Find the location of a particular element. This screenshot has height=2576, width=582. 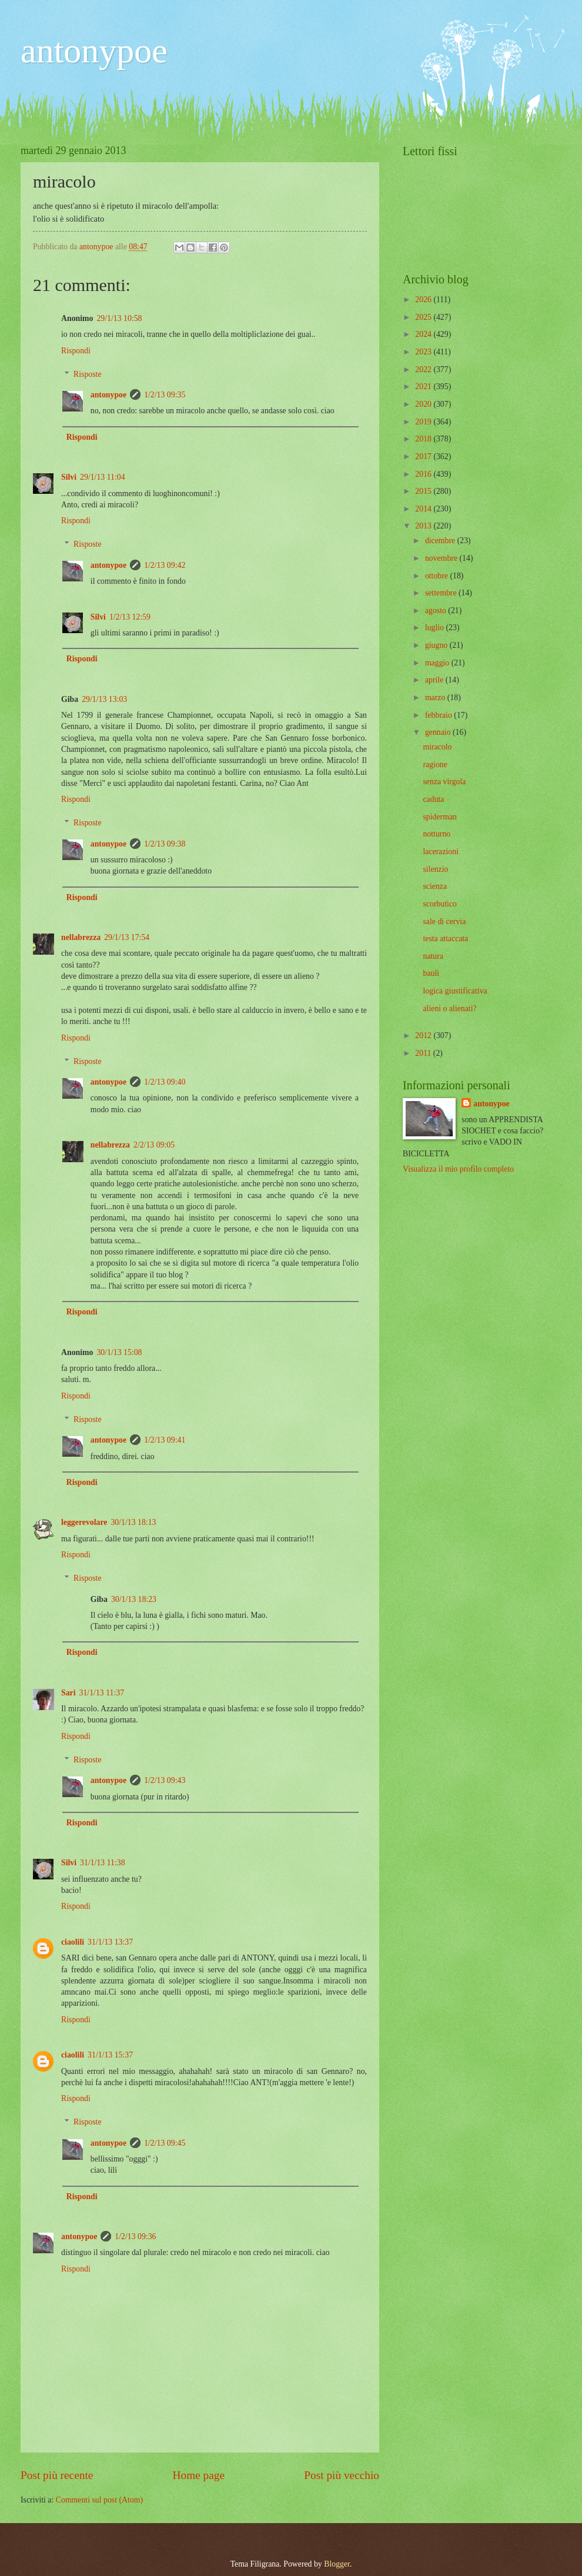

notturno is located at coordinates (436, 833).